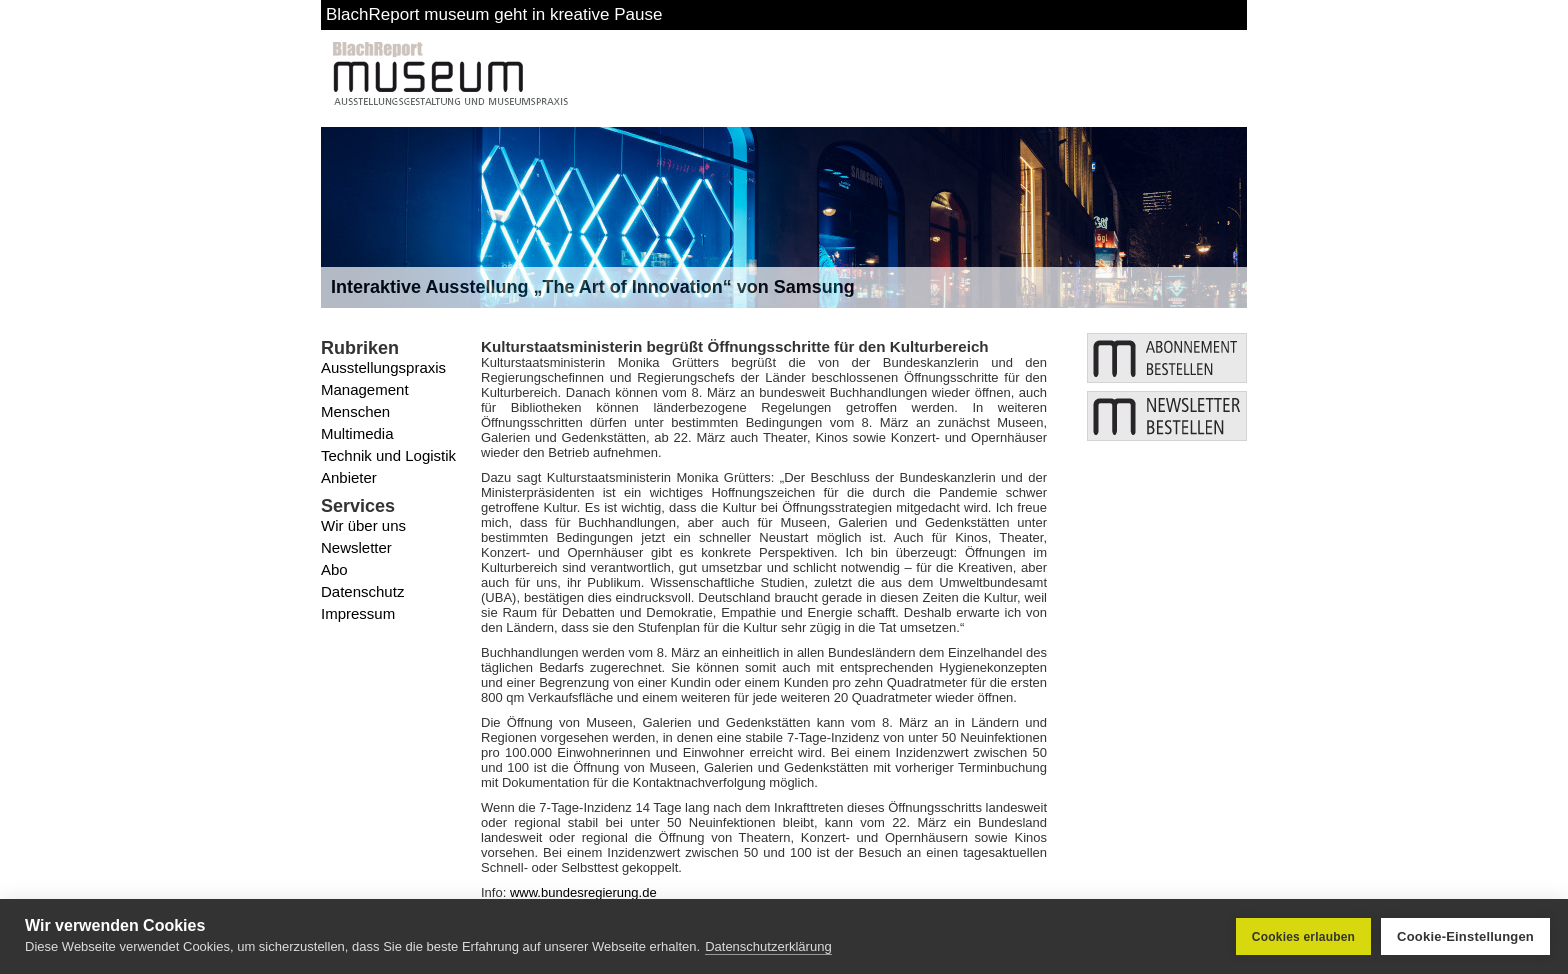 The image size is (1568, 974). Describe the element at coordinates (365, 389) in the screenshot. I see `Management` at that location.